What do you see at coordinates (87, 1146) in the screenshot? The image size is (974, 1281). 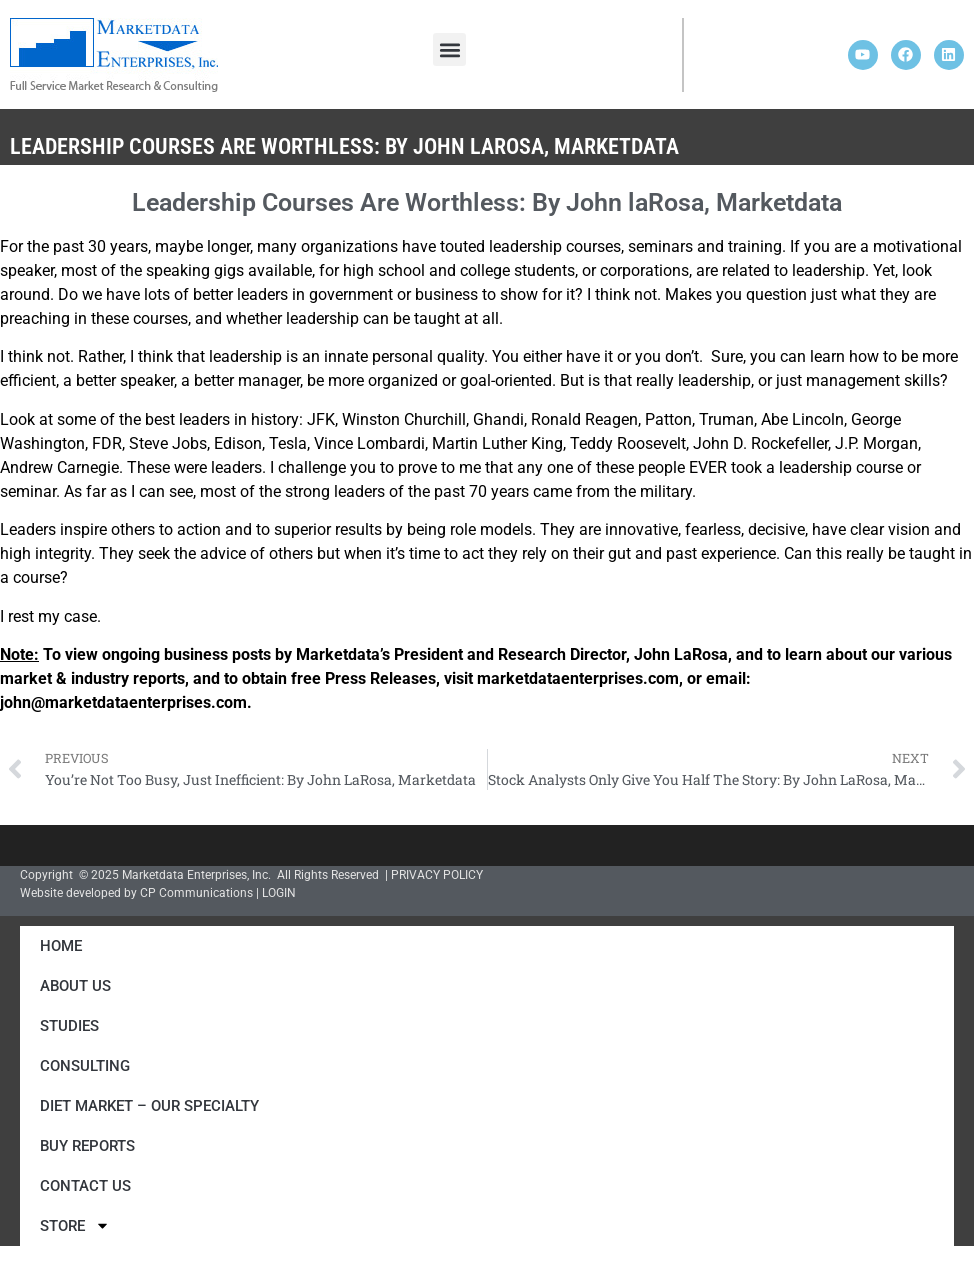 I see `Buy Reports` at bounding box center [87, 1146].